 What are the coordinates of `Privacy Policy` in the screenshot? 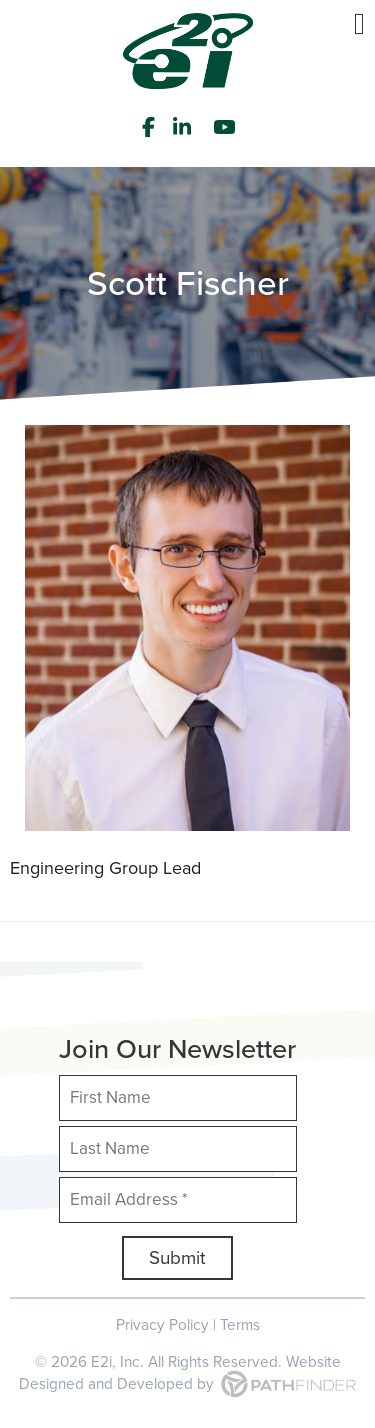 It's located at (162, 1324).